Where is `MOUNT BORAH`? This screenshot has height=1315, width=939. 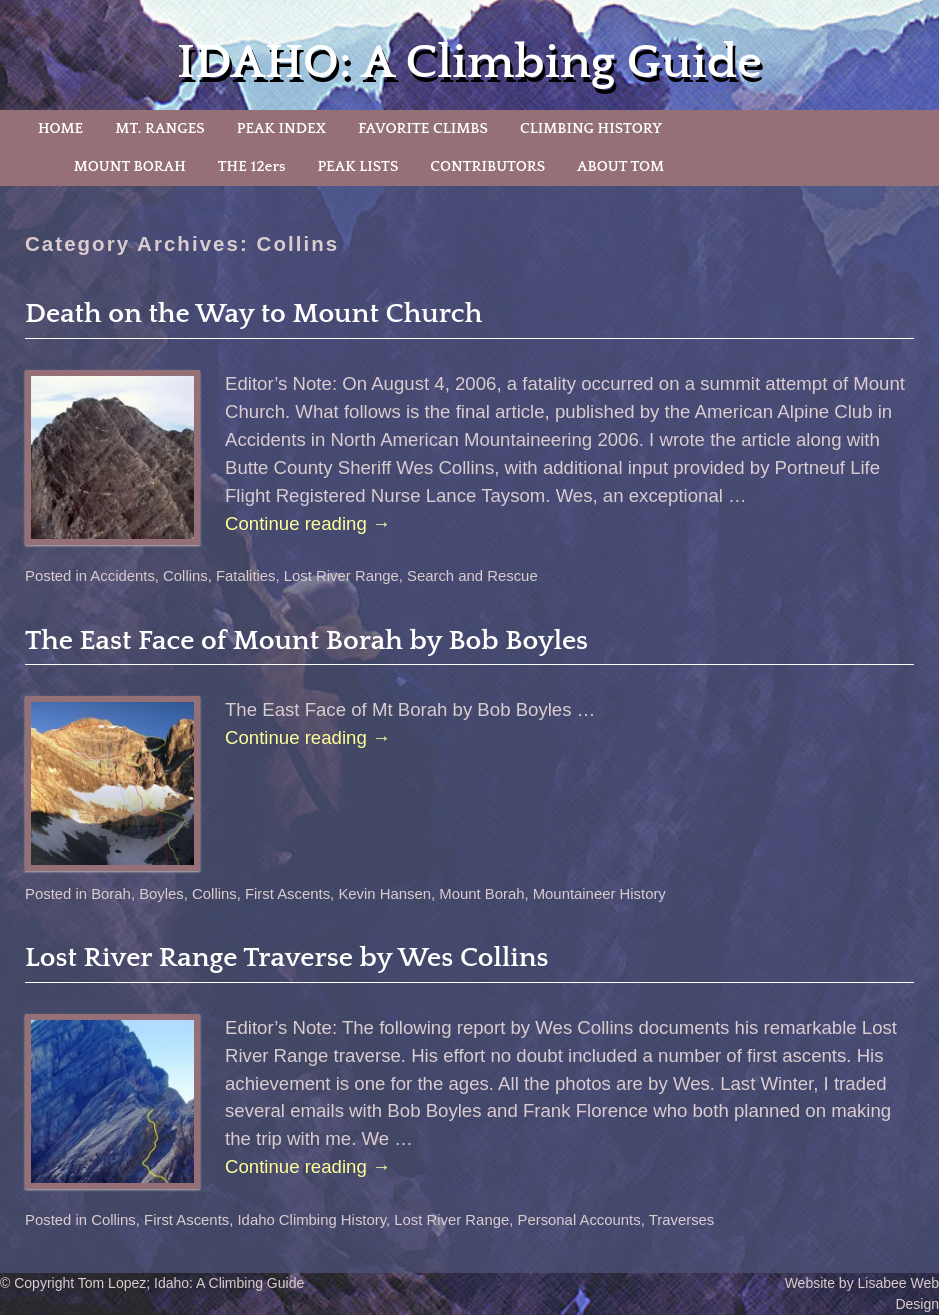 MOUNT BORAH is located at coordinates (130, 166).